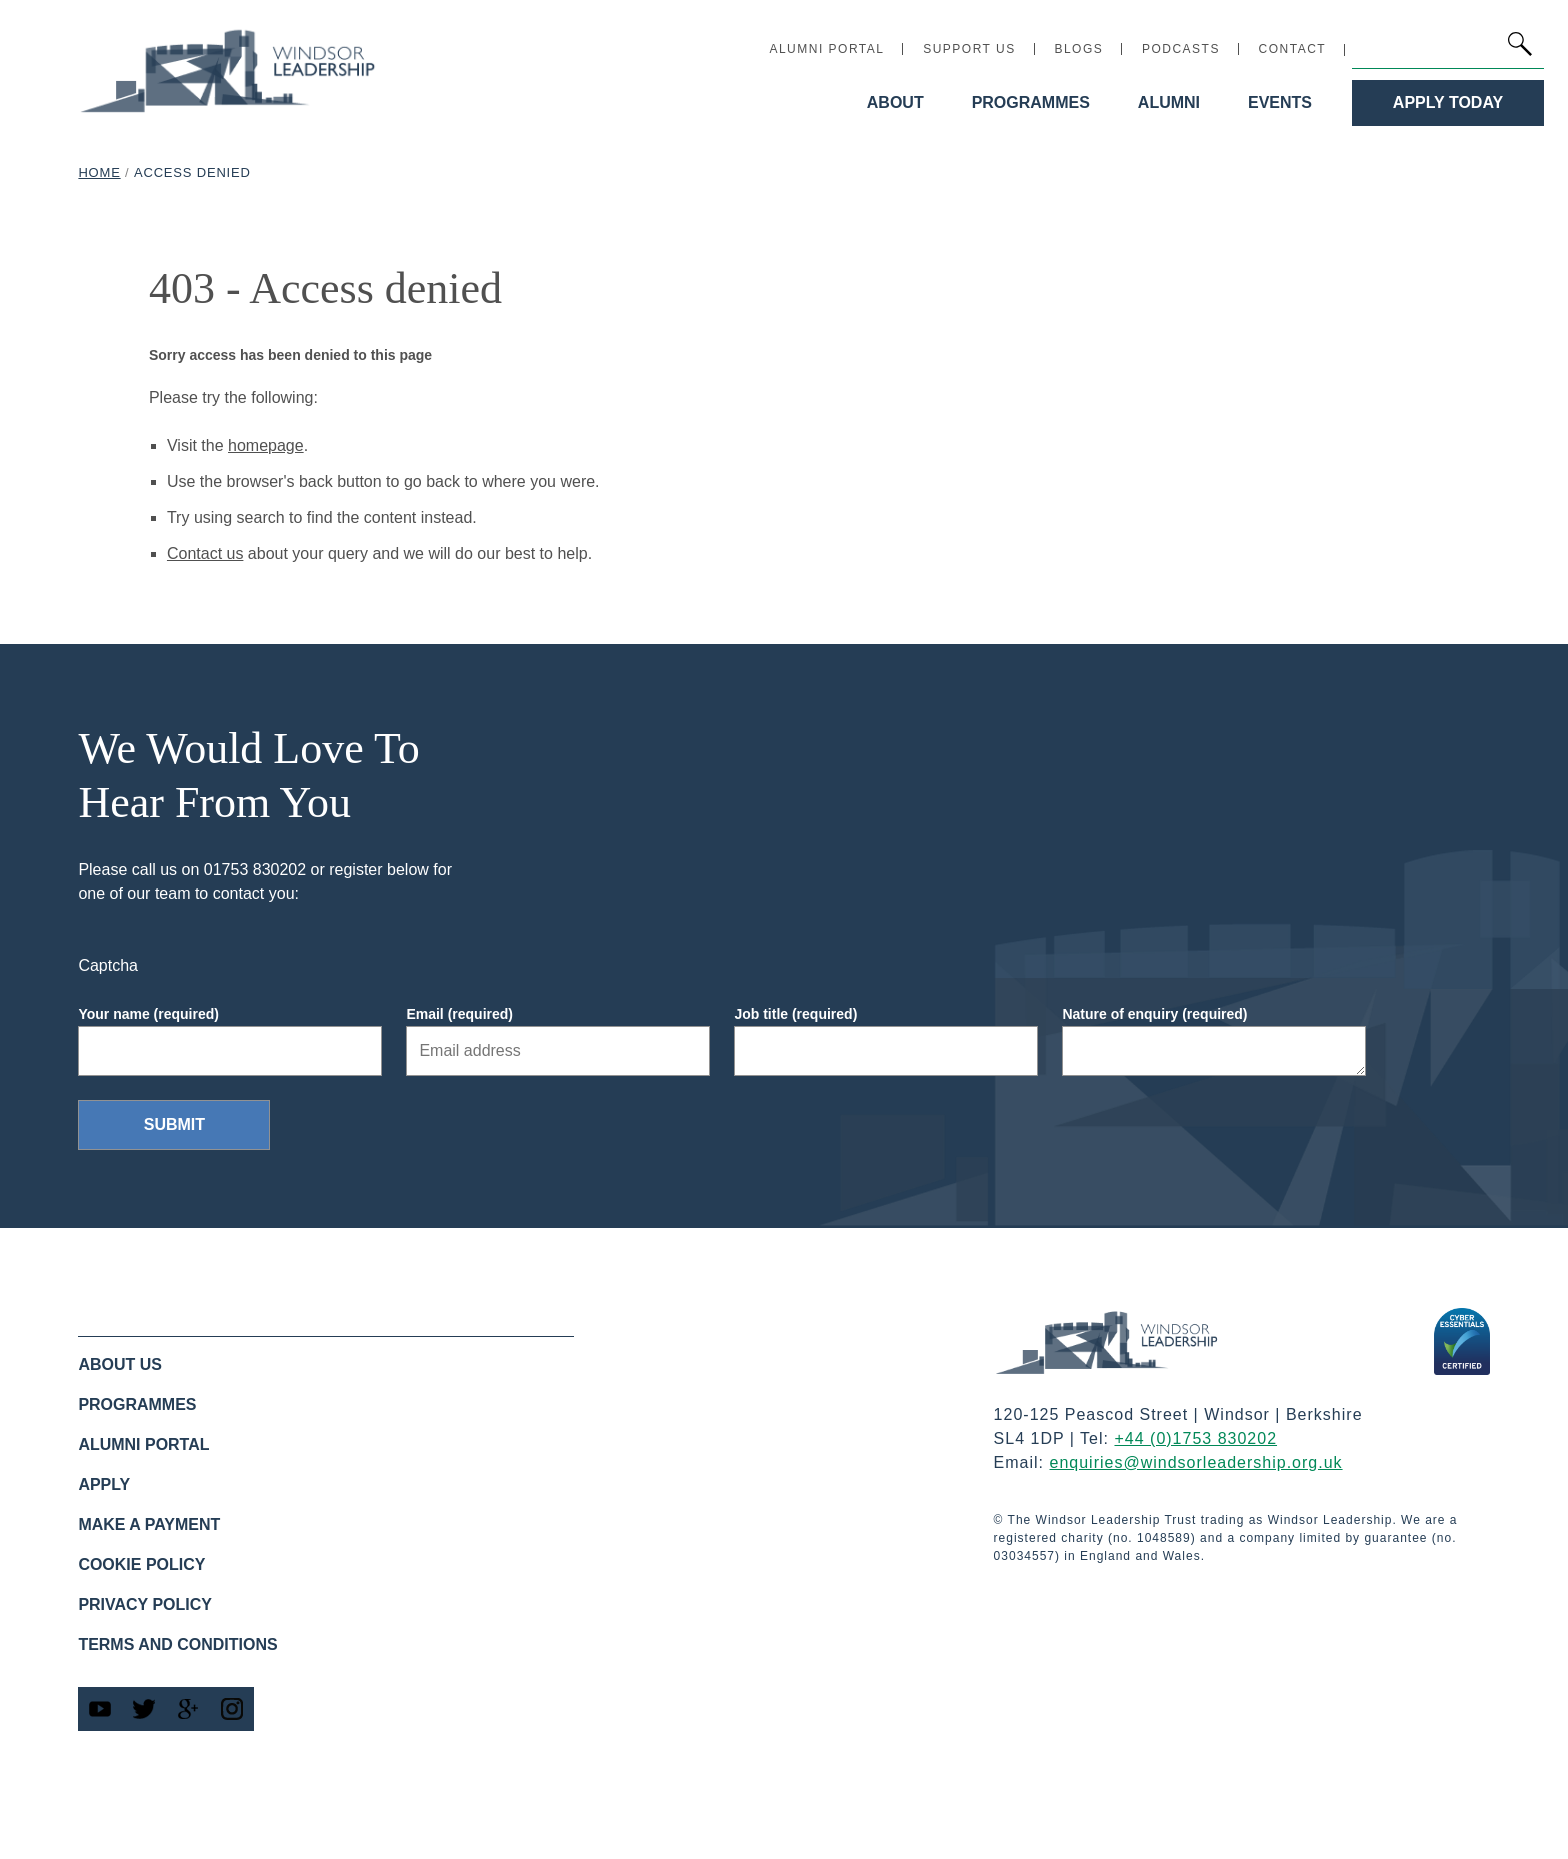  I want to click on Events, so click(1280, 102).